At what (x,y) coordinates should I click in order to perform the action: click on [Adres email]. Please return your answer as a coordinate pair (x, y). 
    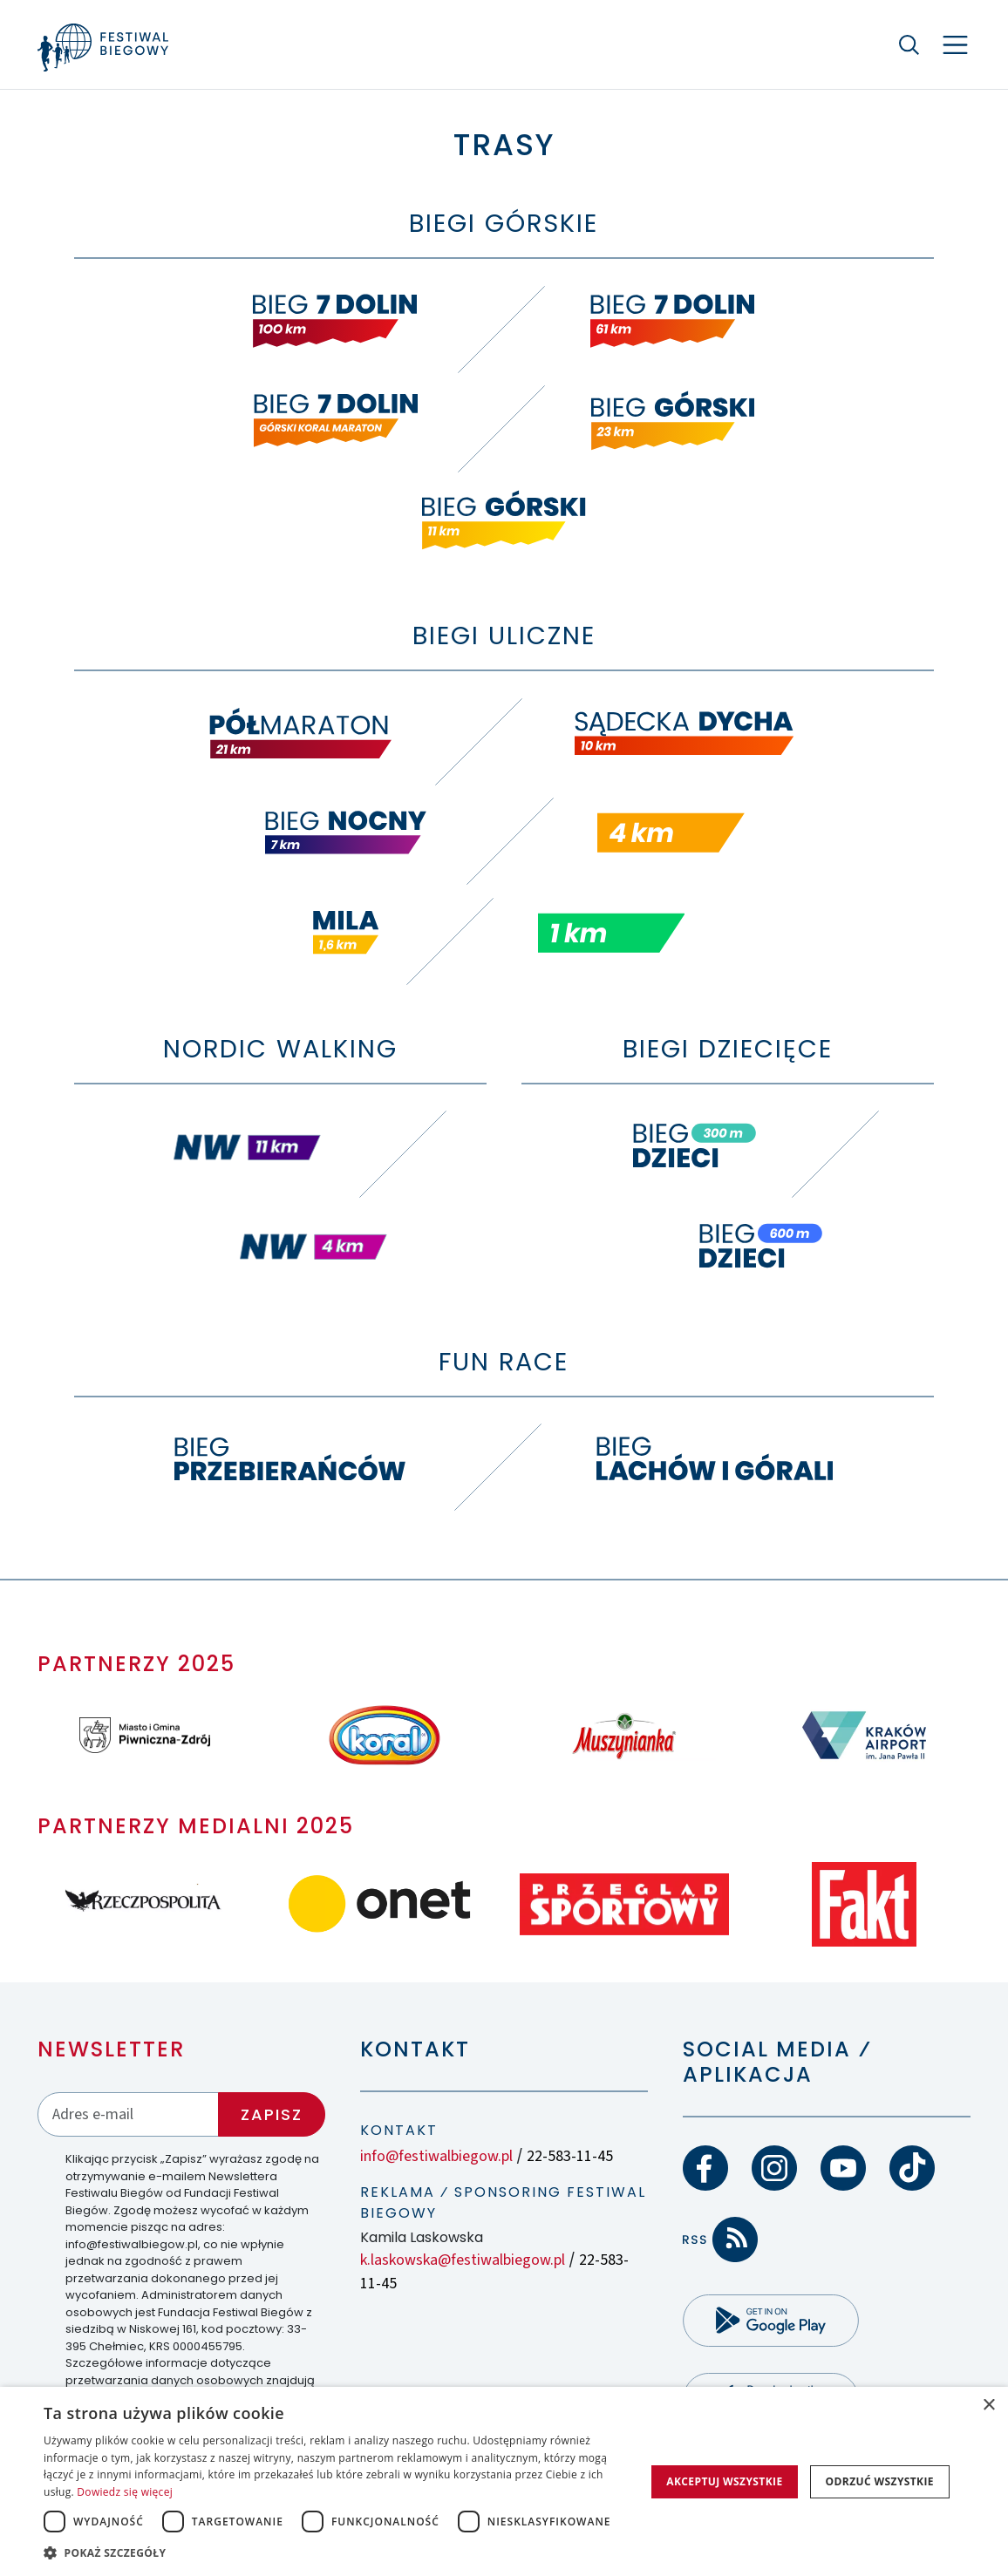
    Looking at the image, I should click on (128, 2114).